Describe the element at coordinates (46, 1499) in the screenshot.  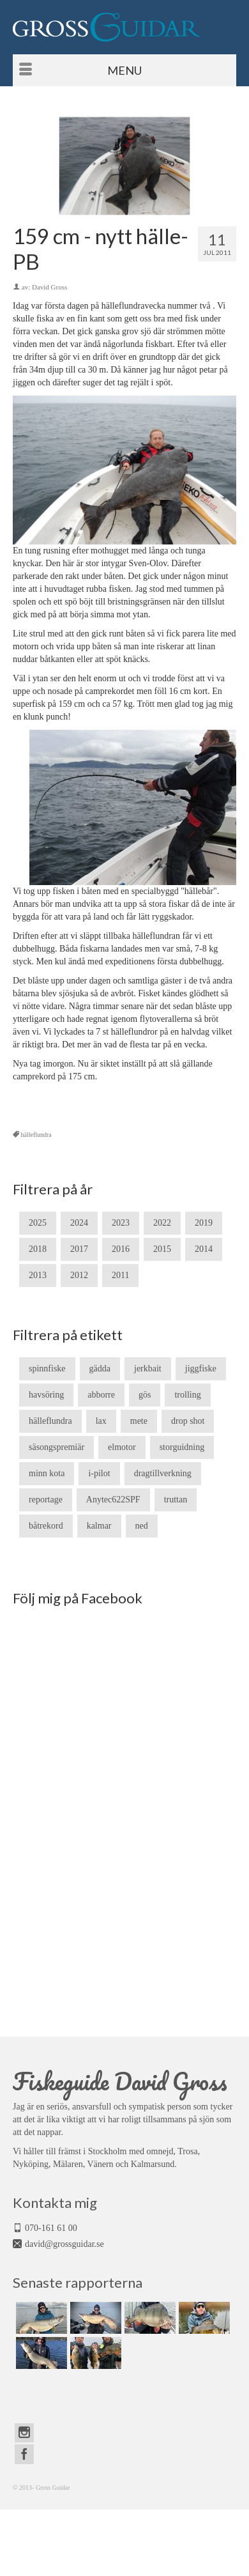
I see `reportage` at that location.